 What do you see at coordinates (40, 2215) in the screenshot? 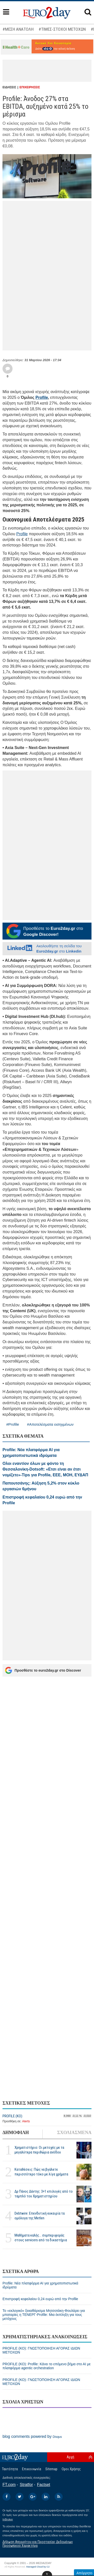
I see `Debtwire: Επενδυτική ευκαιρία τα ομόλογα της Metlen` at bounding box center [40, 2215].